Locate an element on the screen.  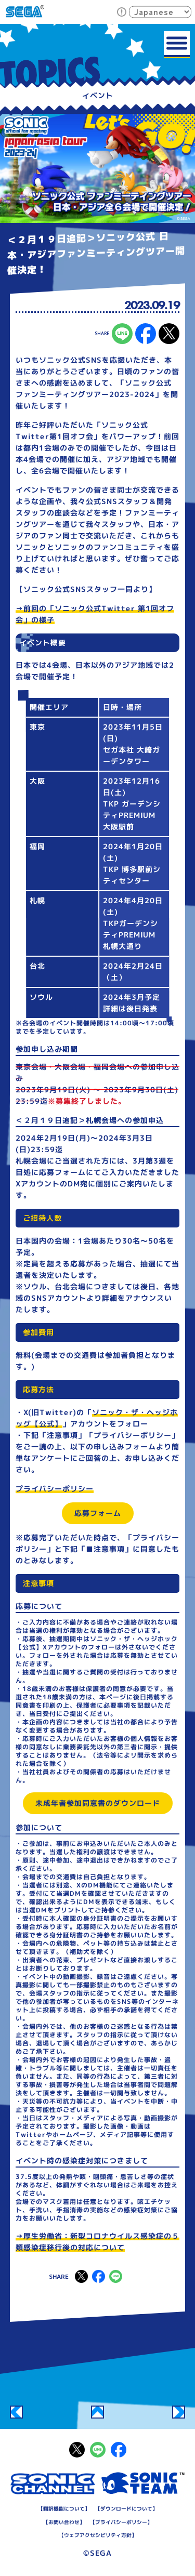
音速赤ちょうちん「TGS2023」の夜」9/21(木)22時～配信決定！ is located at coordinates (16, 2412).